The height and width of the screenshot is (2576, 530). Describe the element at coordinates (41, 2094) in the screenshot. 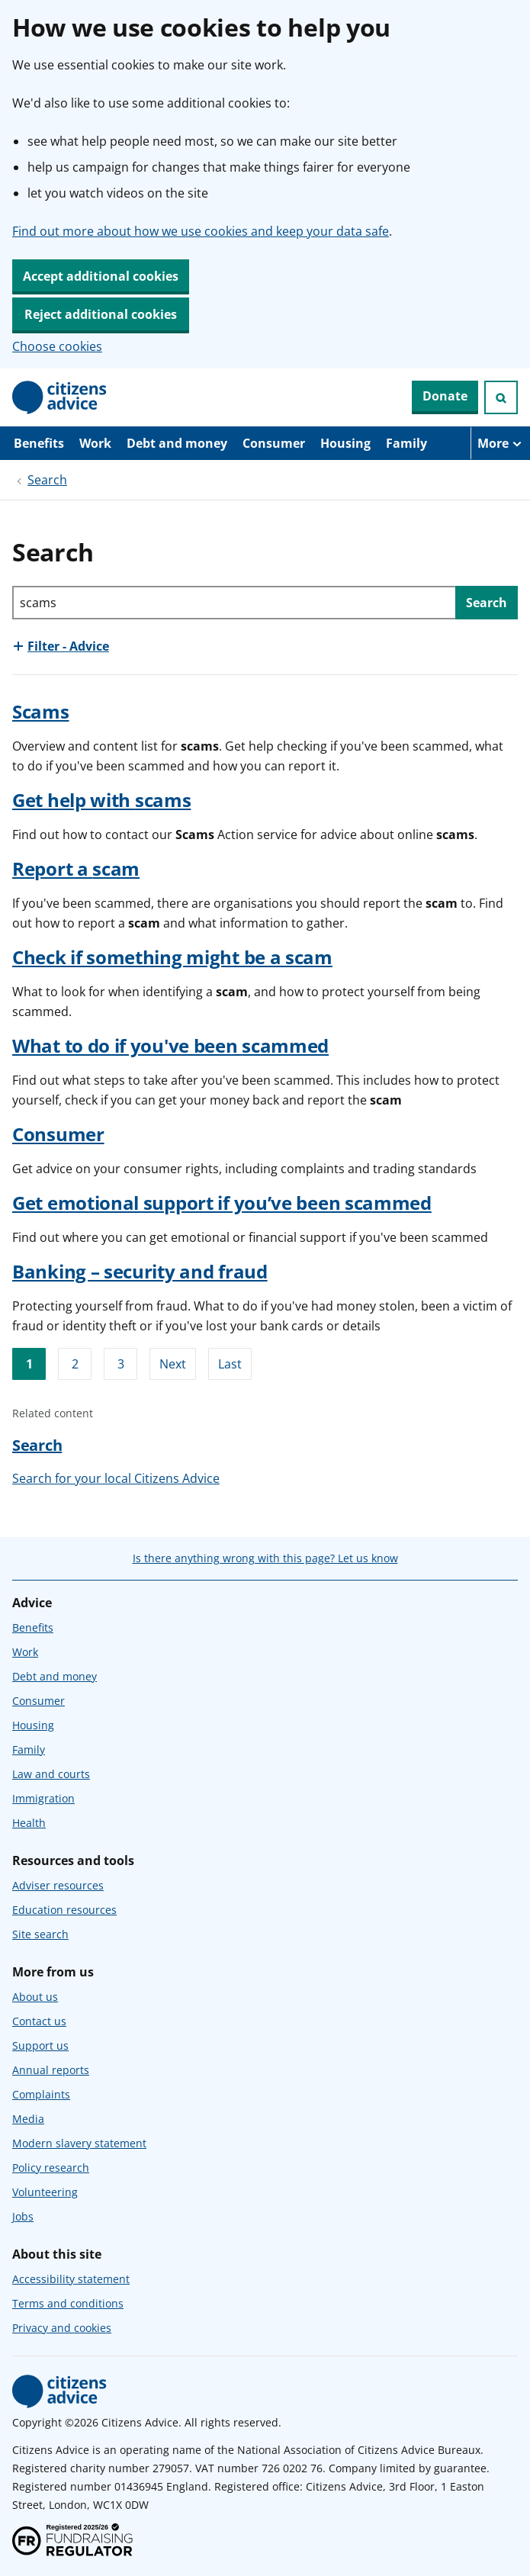

I see `Complaints` at that location.